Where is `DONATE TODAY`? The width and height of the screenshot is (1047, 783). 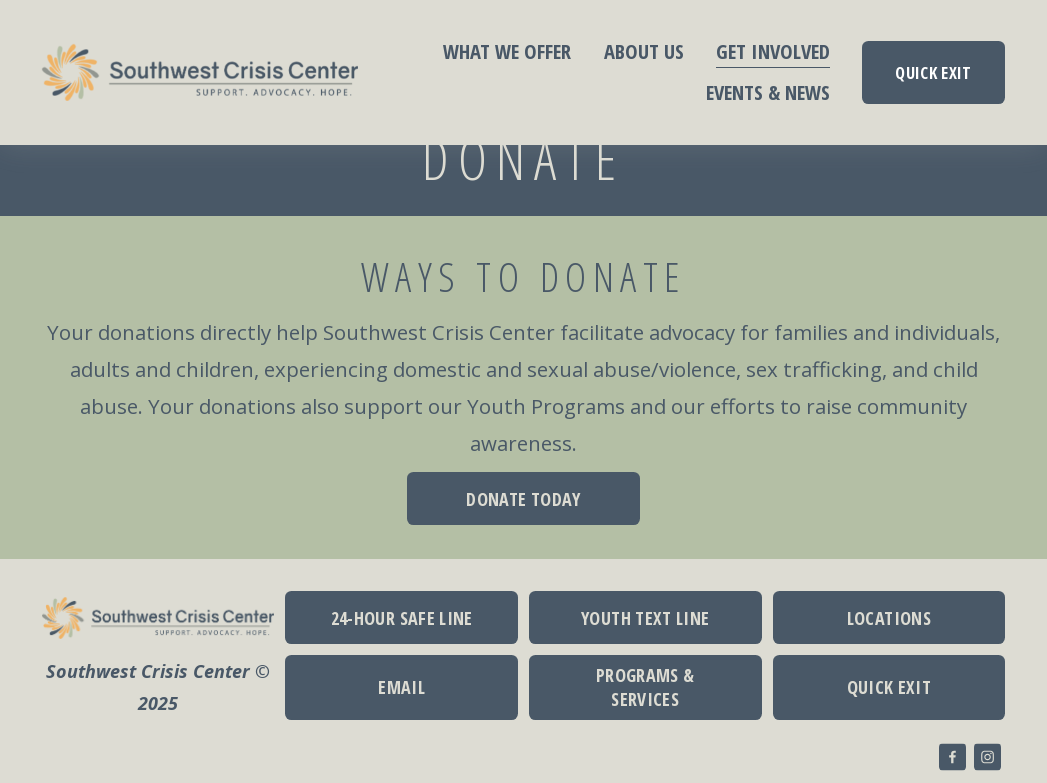
DONATE TODAY is located at coordinates (523, 499).